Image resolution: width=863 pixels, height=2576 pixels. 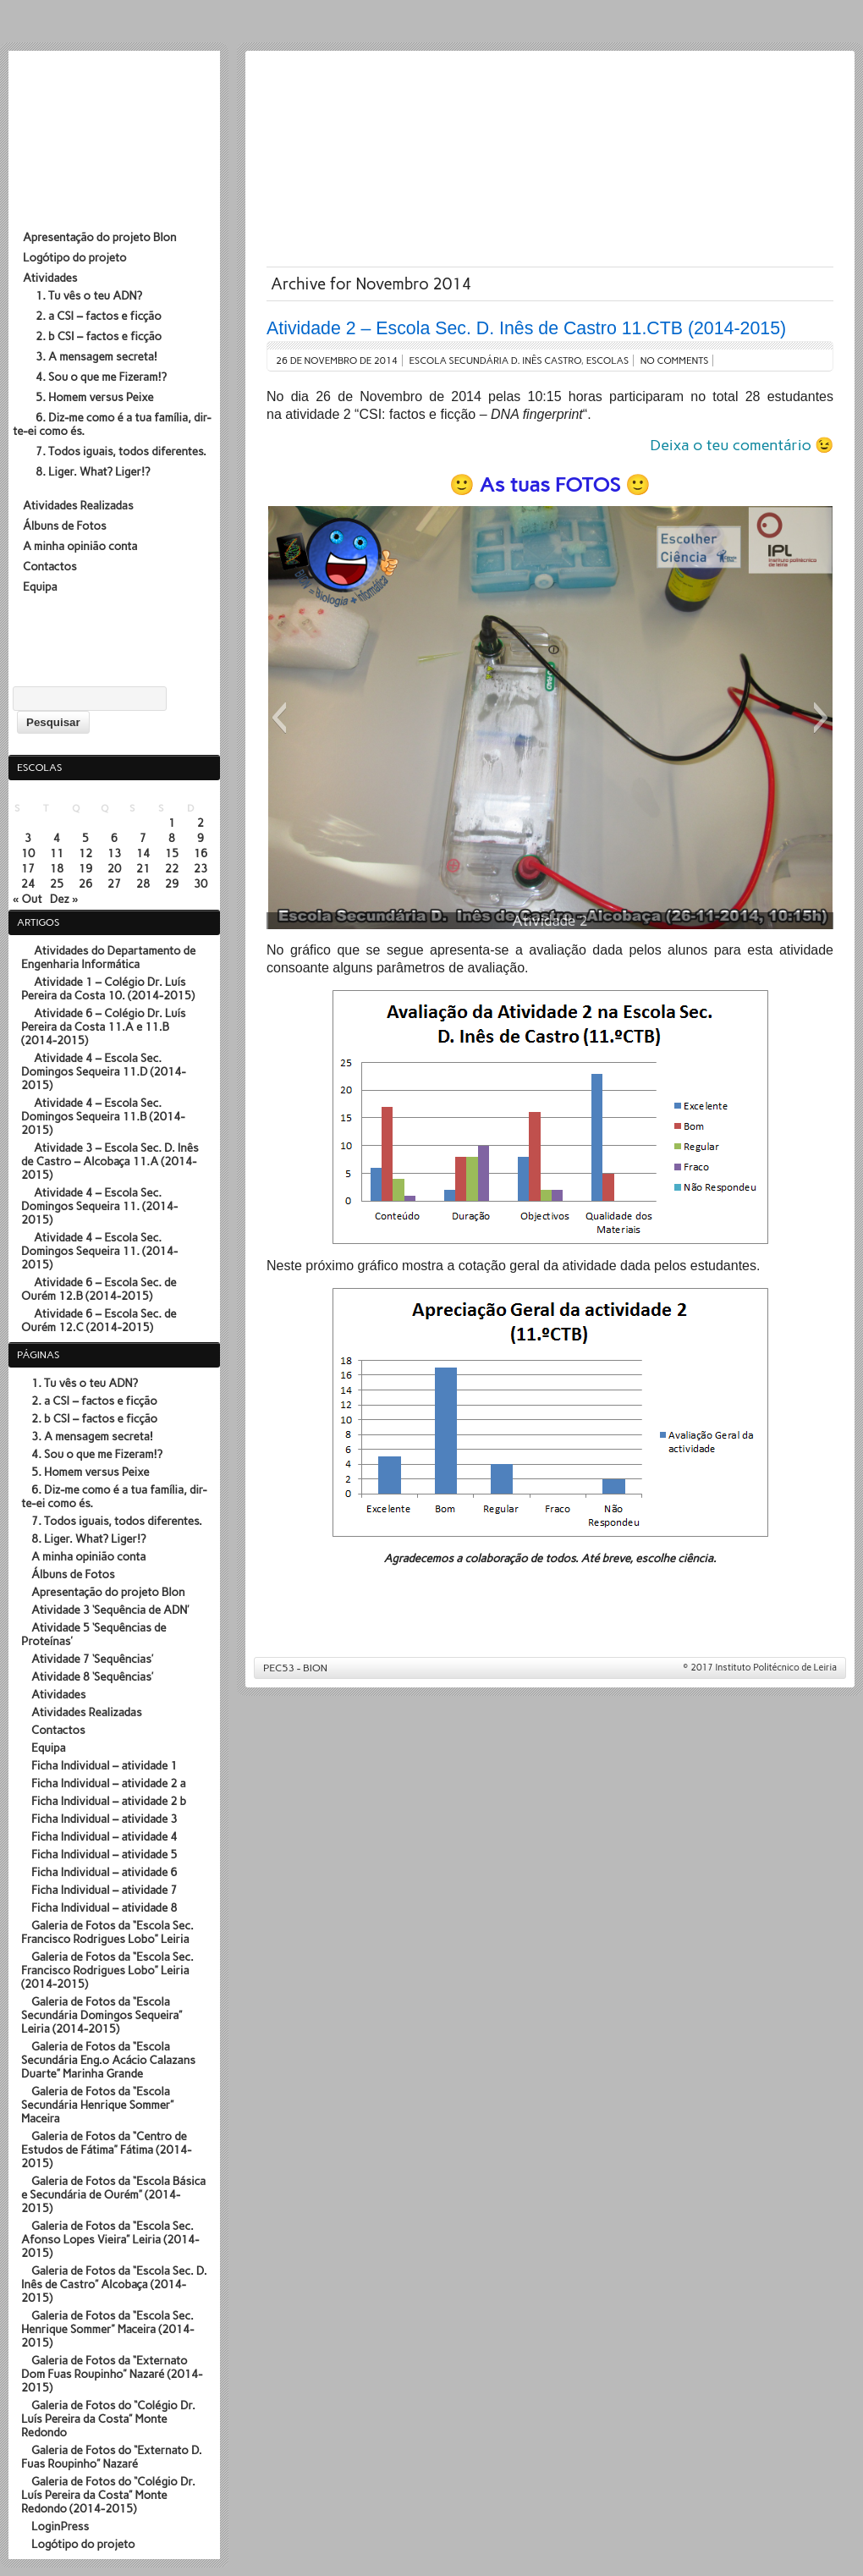 I want to click on Equipa, so click(x=40, y=586).